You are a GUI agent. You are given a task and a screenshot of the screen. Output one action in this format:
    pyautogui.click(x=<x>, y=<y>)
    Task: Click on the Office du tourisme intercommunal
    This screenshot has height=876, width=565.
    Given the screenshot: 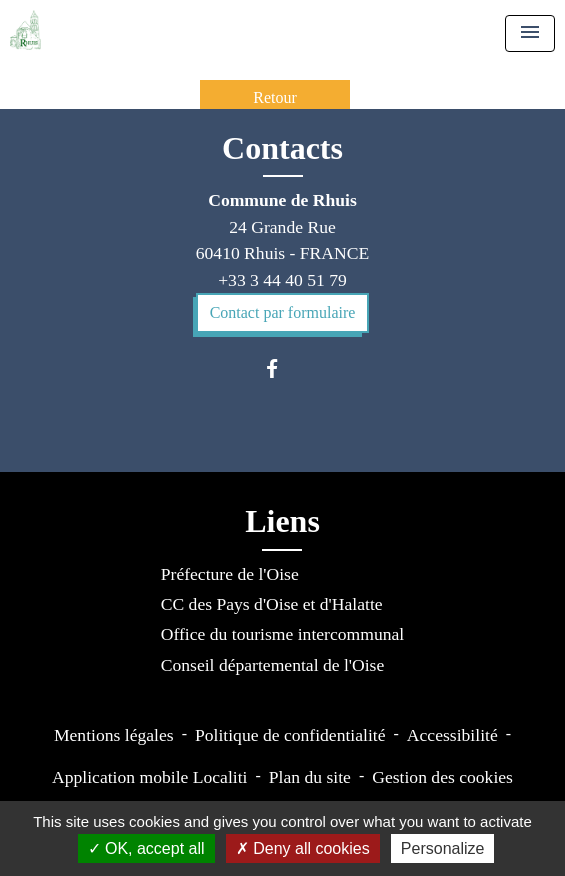 What is the action you would take?
    pyautogui.click(x=282, y=634)
    